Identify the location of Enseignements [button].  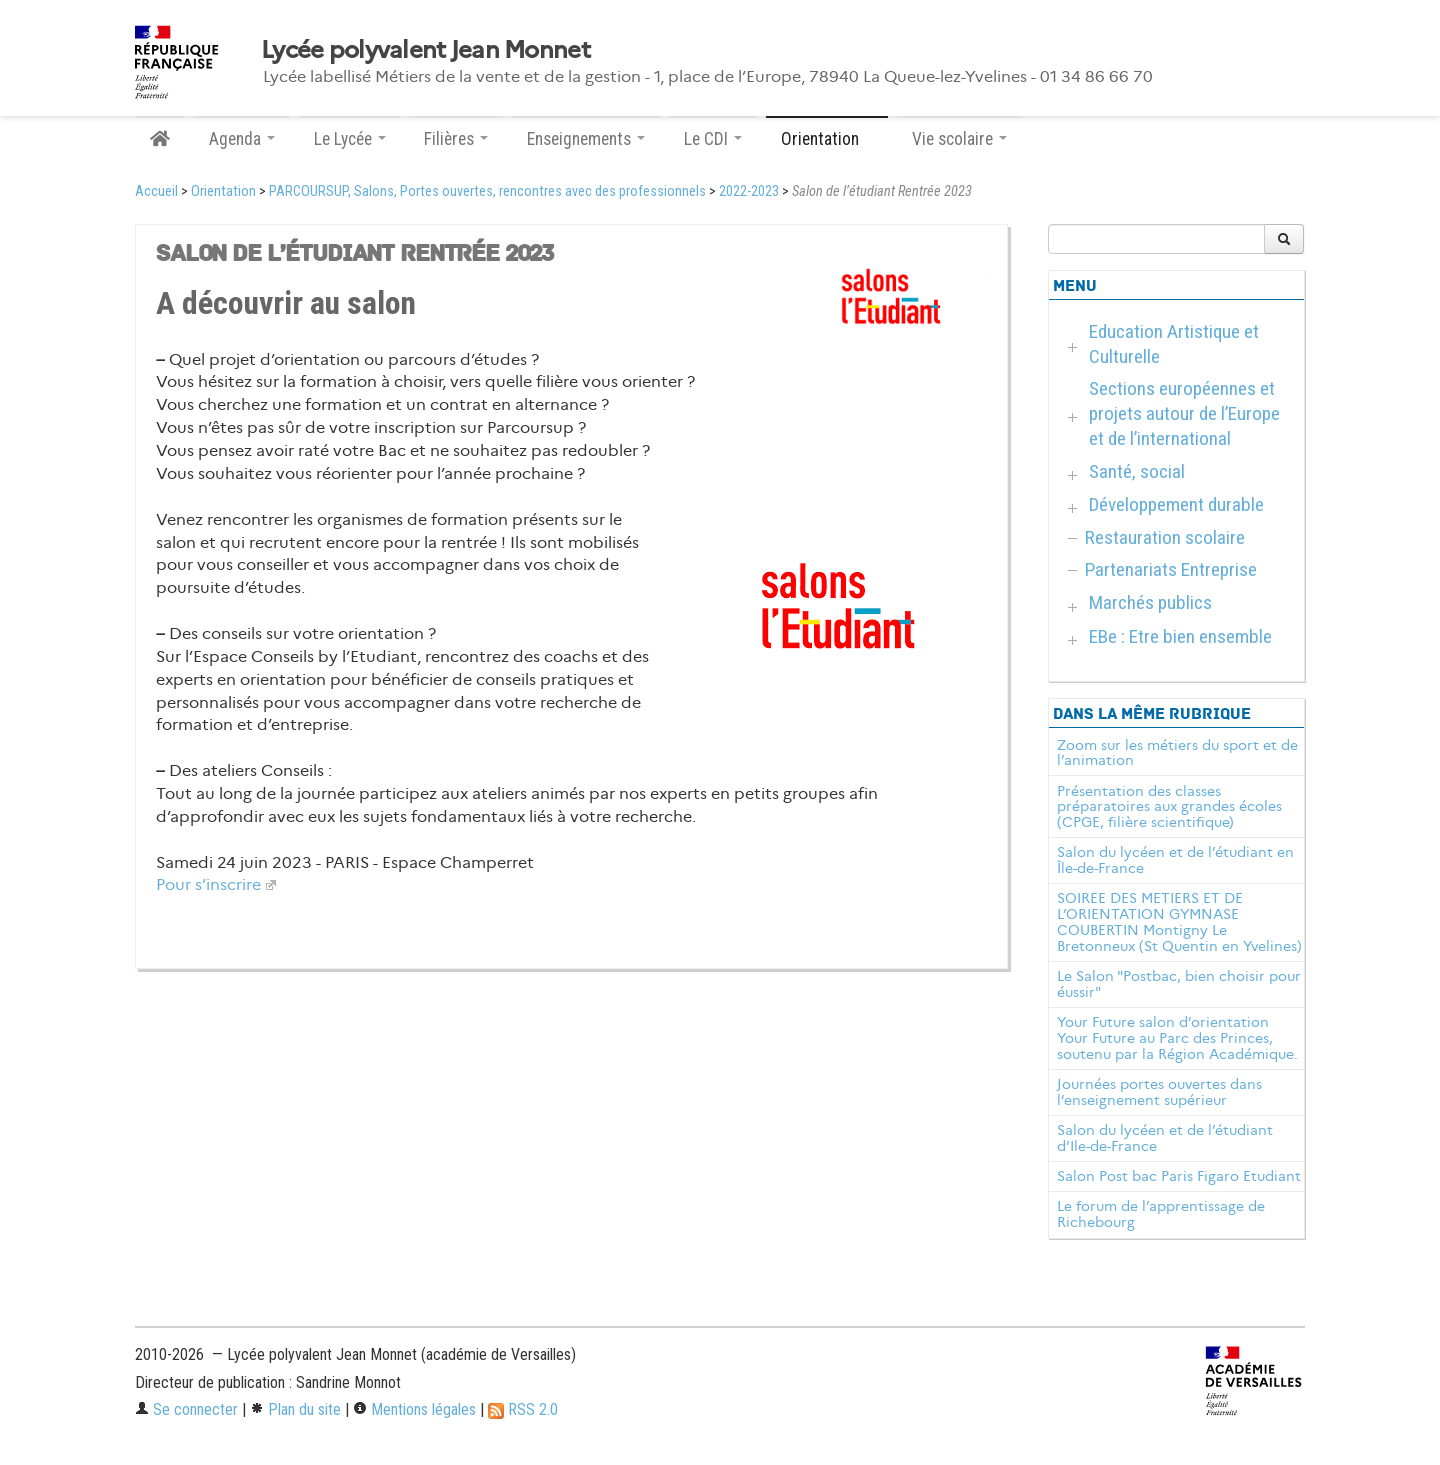
(586, 139).